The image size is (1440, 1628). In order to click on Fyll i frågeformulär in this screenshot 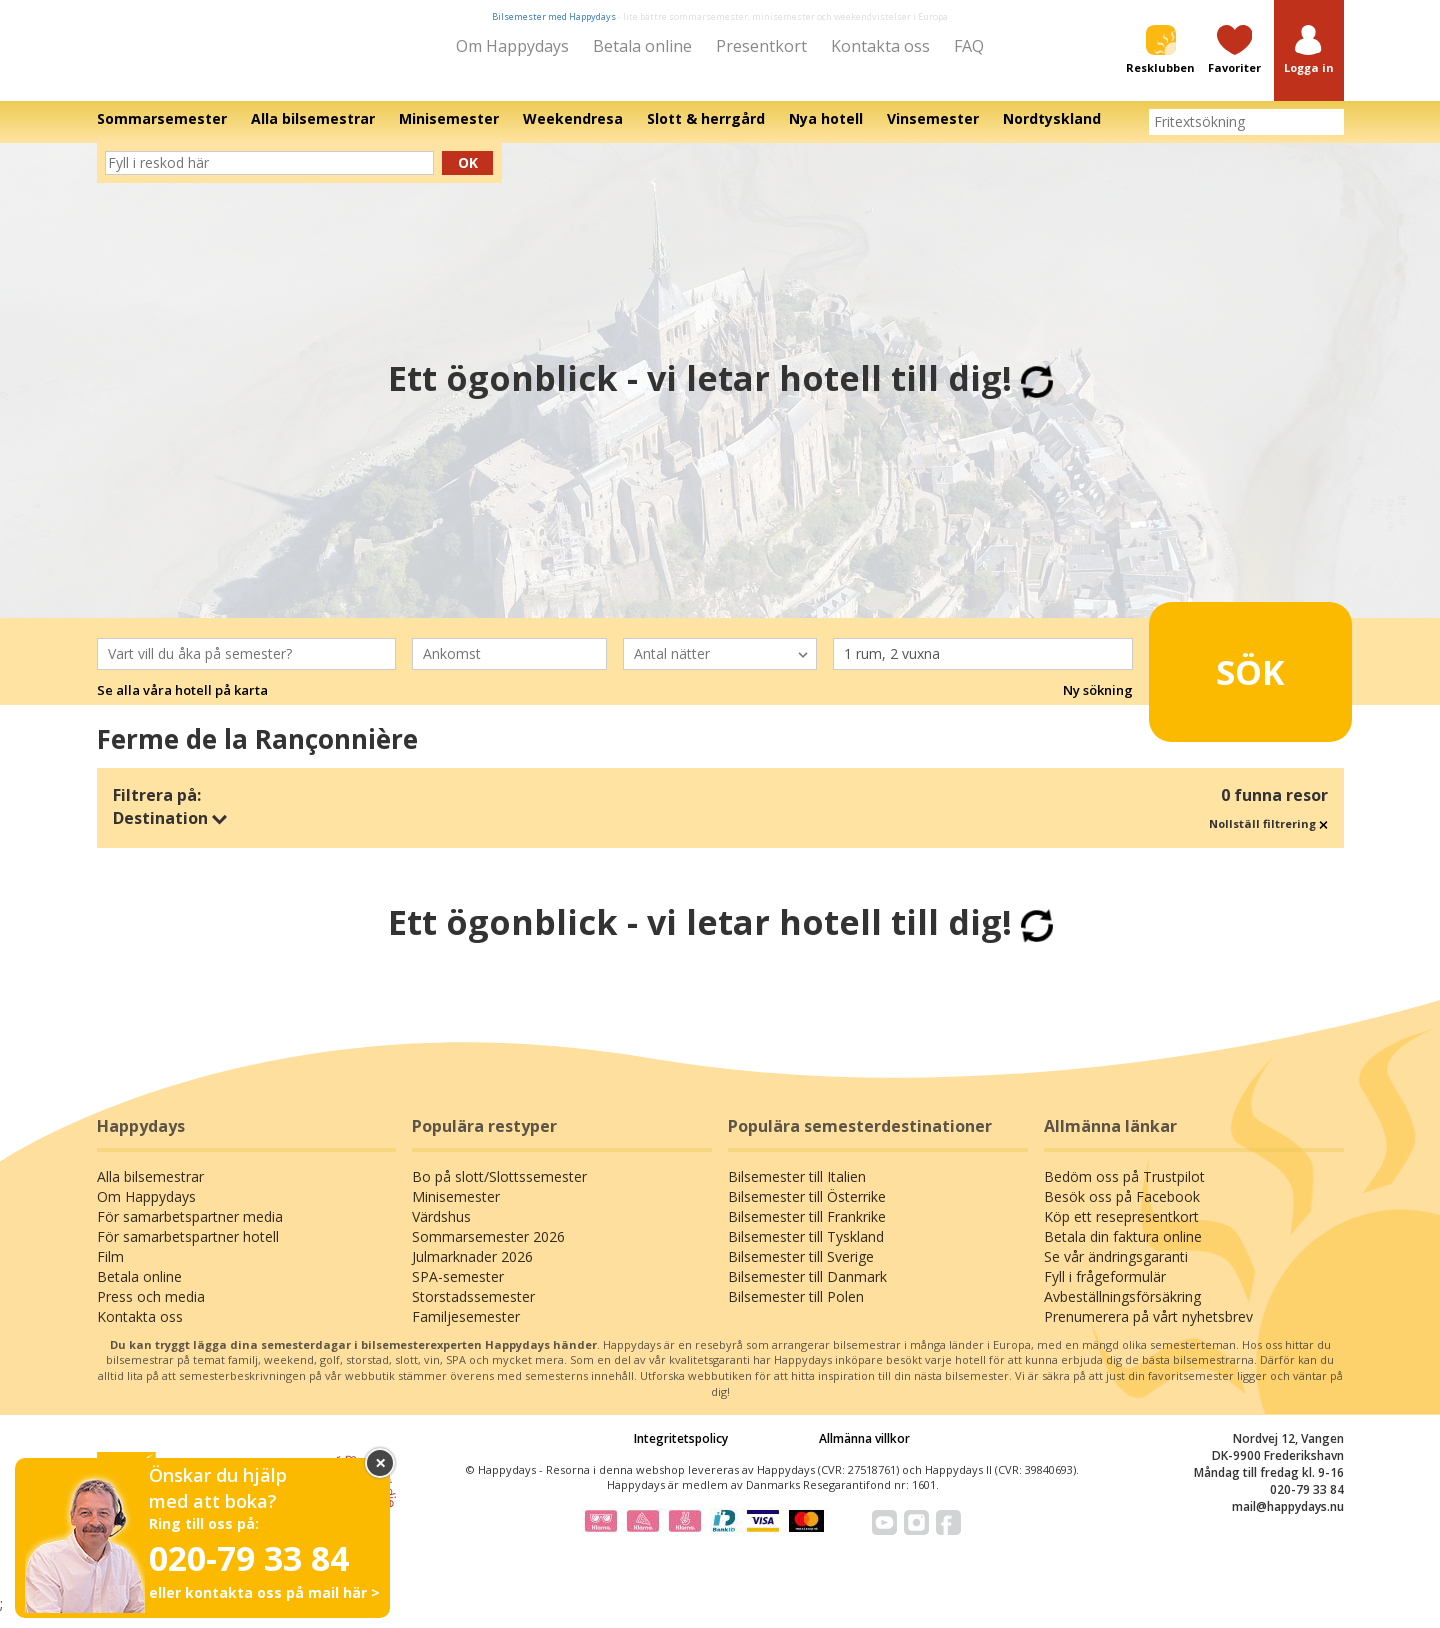, I will do `click(1105, 1290)`.